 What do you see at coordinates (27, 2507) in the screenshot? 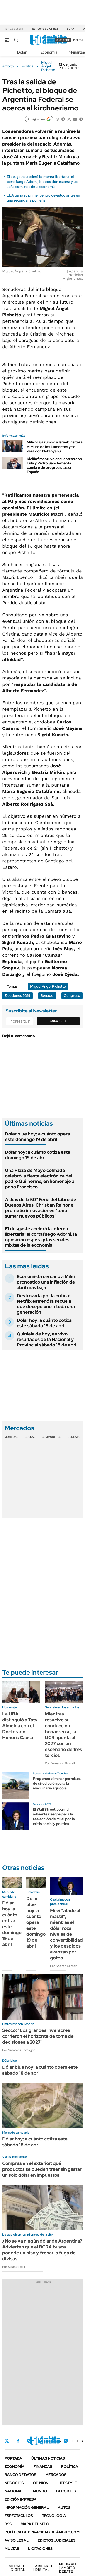
I see `Información General` at bounding box center [27, 2507].